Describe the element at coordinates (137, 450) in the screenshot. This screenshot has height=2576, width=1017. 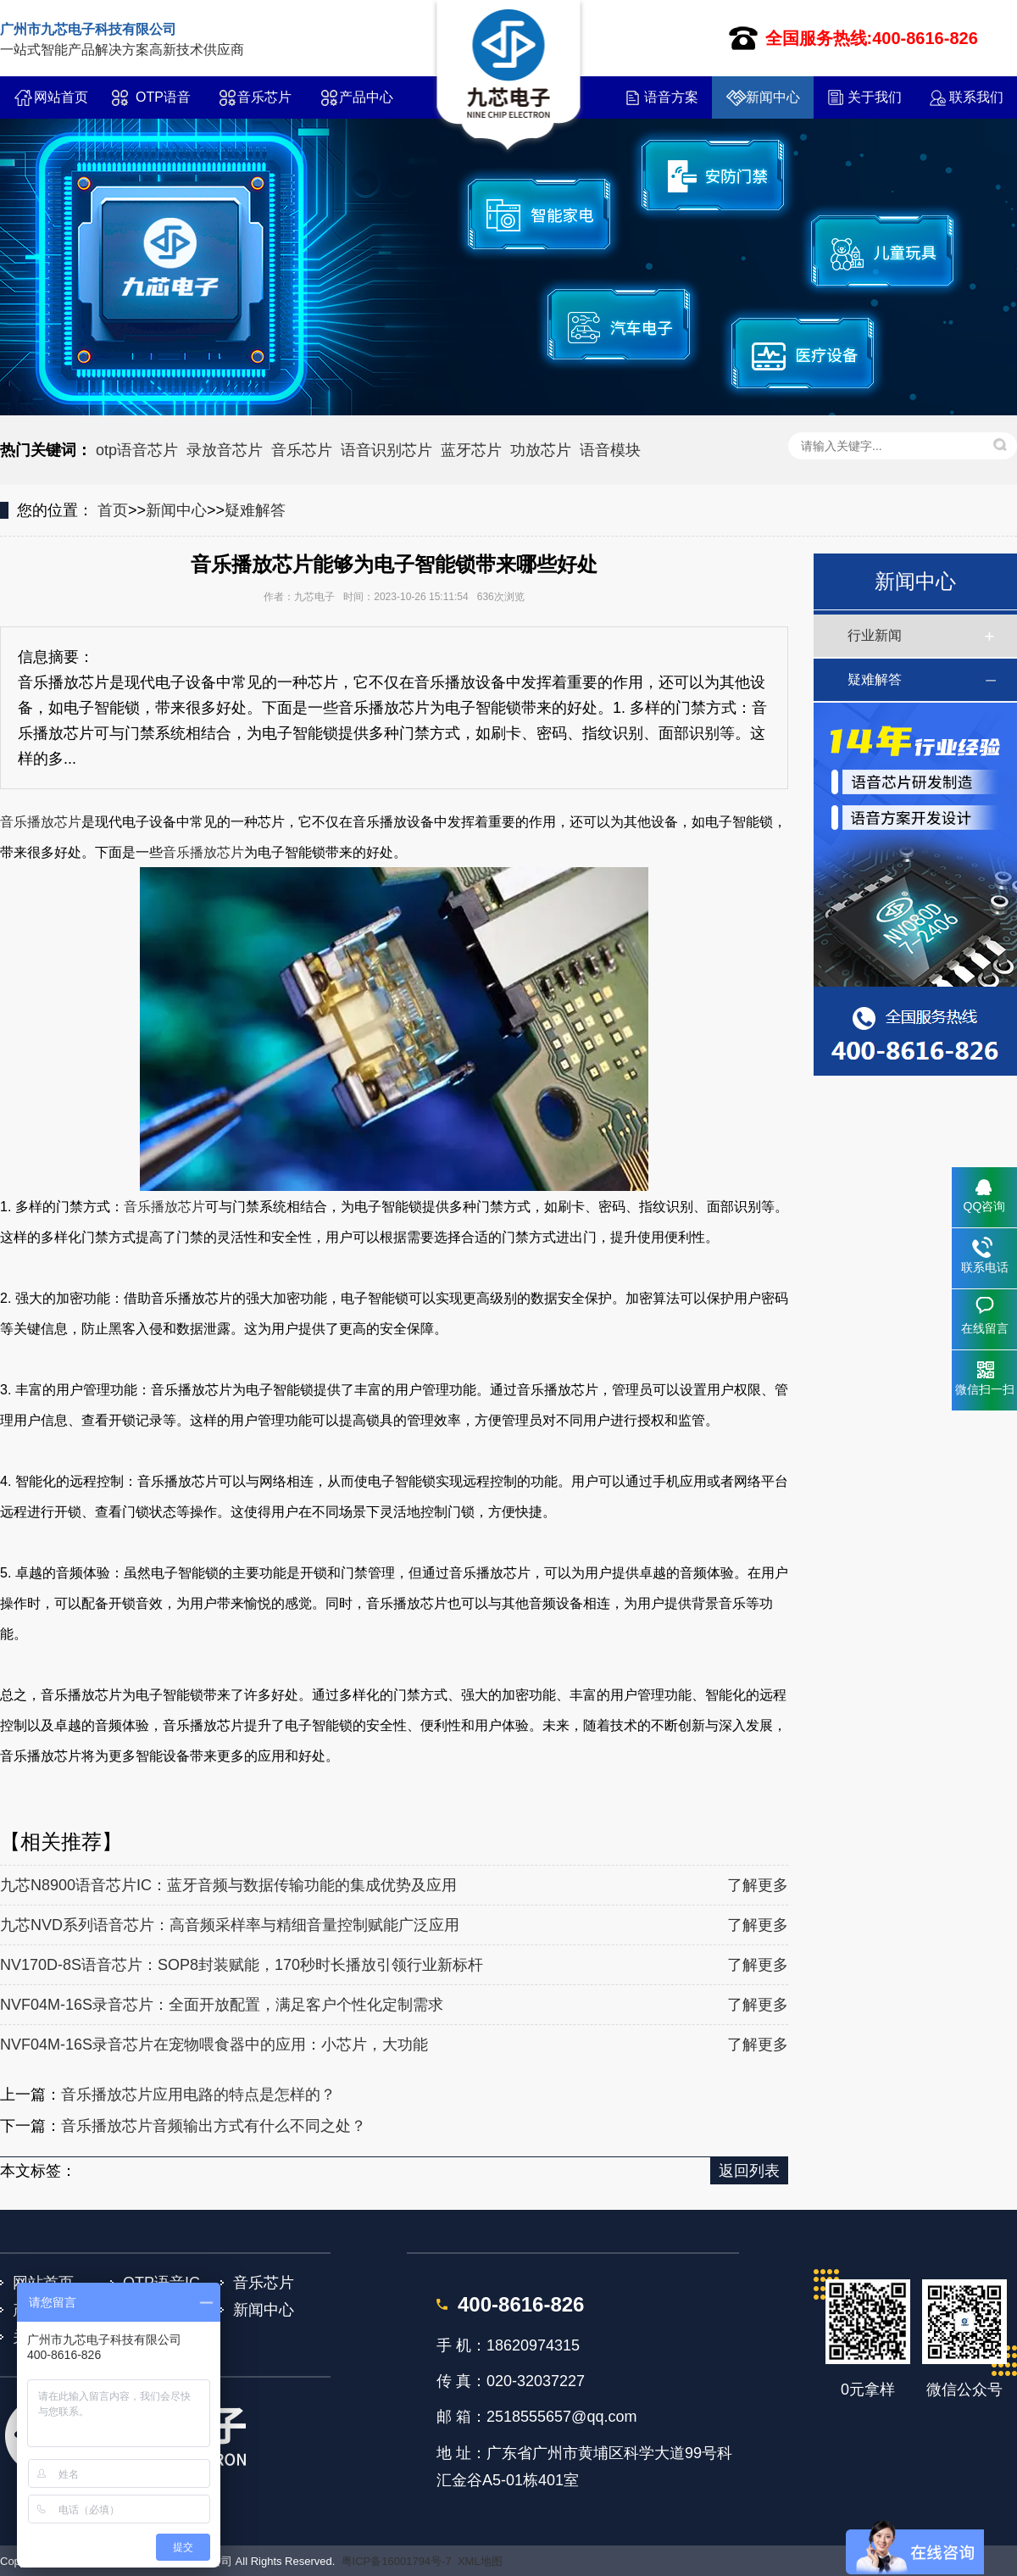
I see `otp语音芯片` at that location.